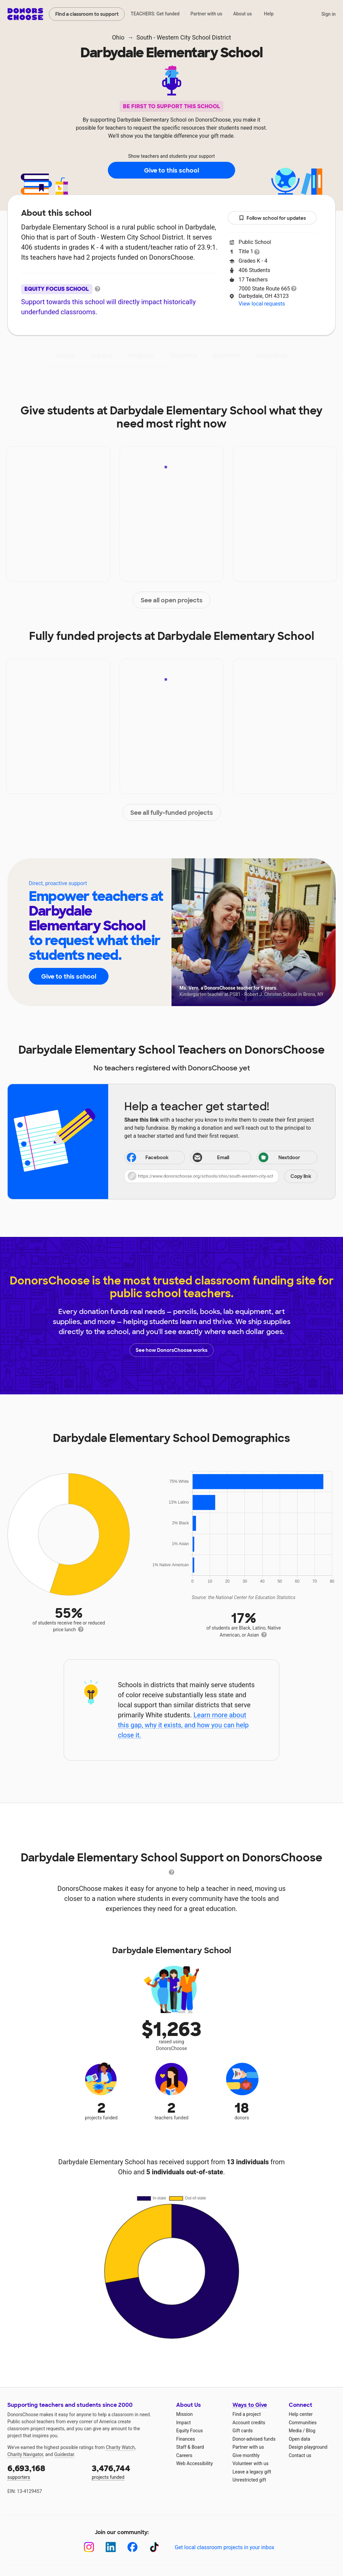 The height and width of the screenshot is (2576, 343). What do you see at coordinates (25, 2454) in the screenshot?
I see `Charity Navigator` at bounding box center [25, 2454].